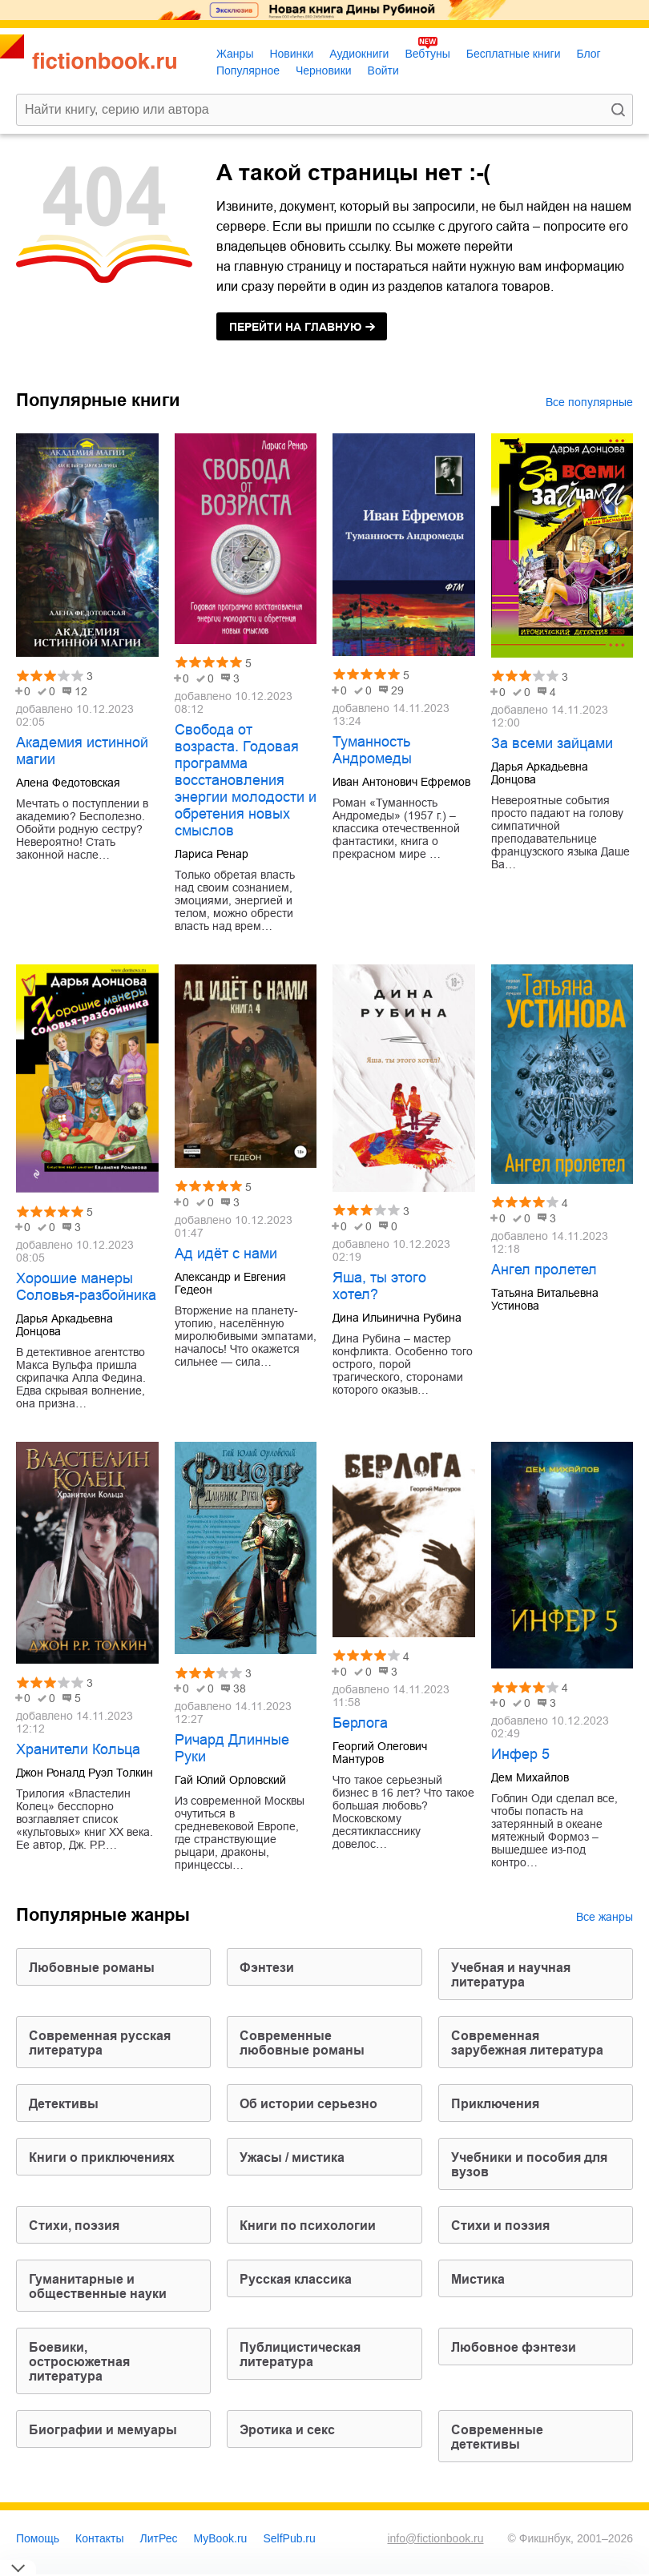  I want to click on Ангел пролетел, so click(544, 1270).